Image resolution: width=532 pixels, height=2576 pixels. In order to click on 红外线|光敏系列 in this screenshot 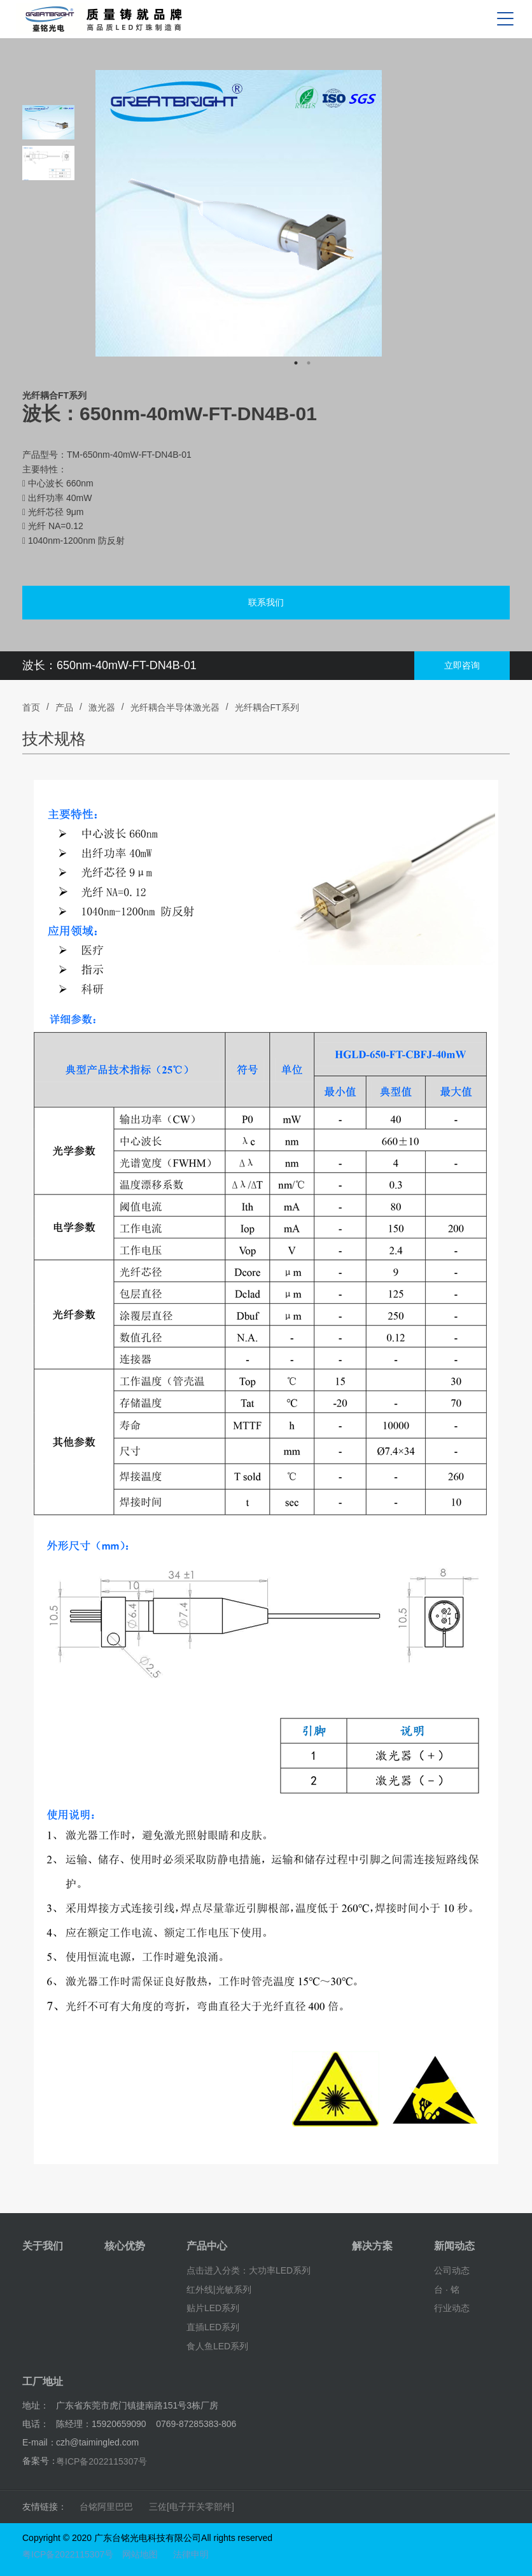, I will do `click(218, 2289)`.